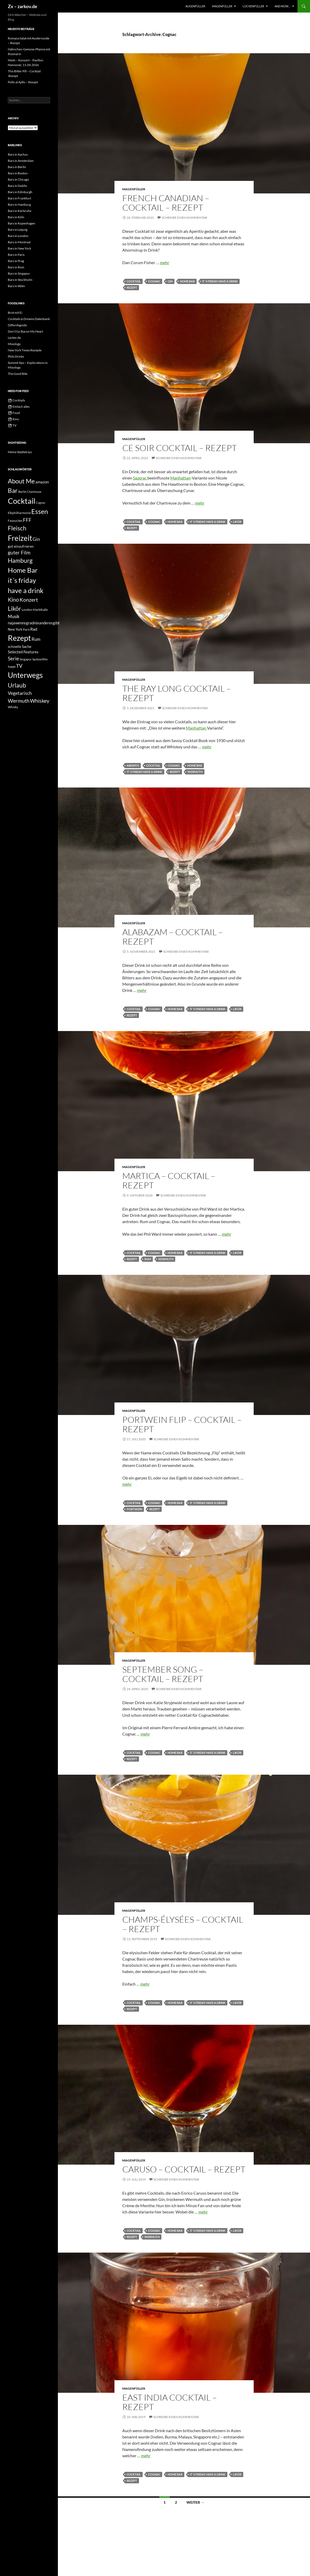 This screenshot has height=2576, width=310. What do you see at coordinates (20, 560) in the screenshot?
I see `Hamburg [Hamburg (155 Einträge)]` at bounding box center [20, 560].